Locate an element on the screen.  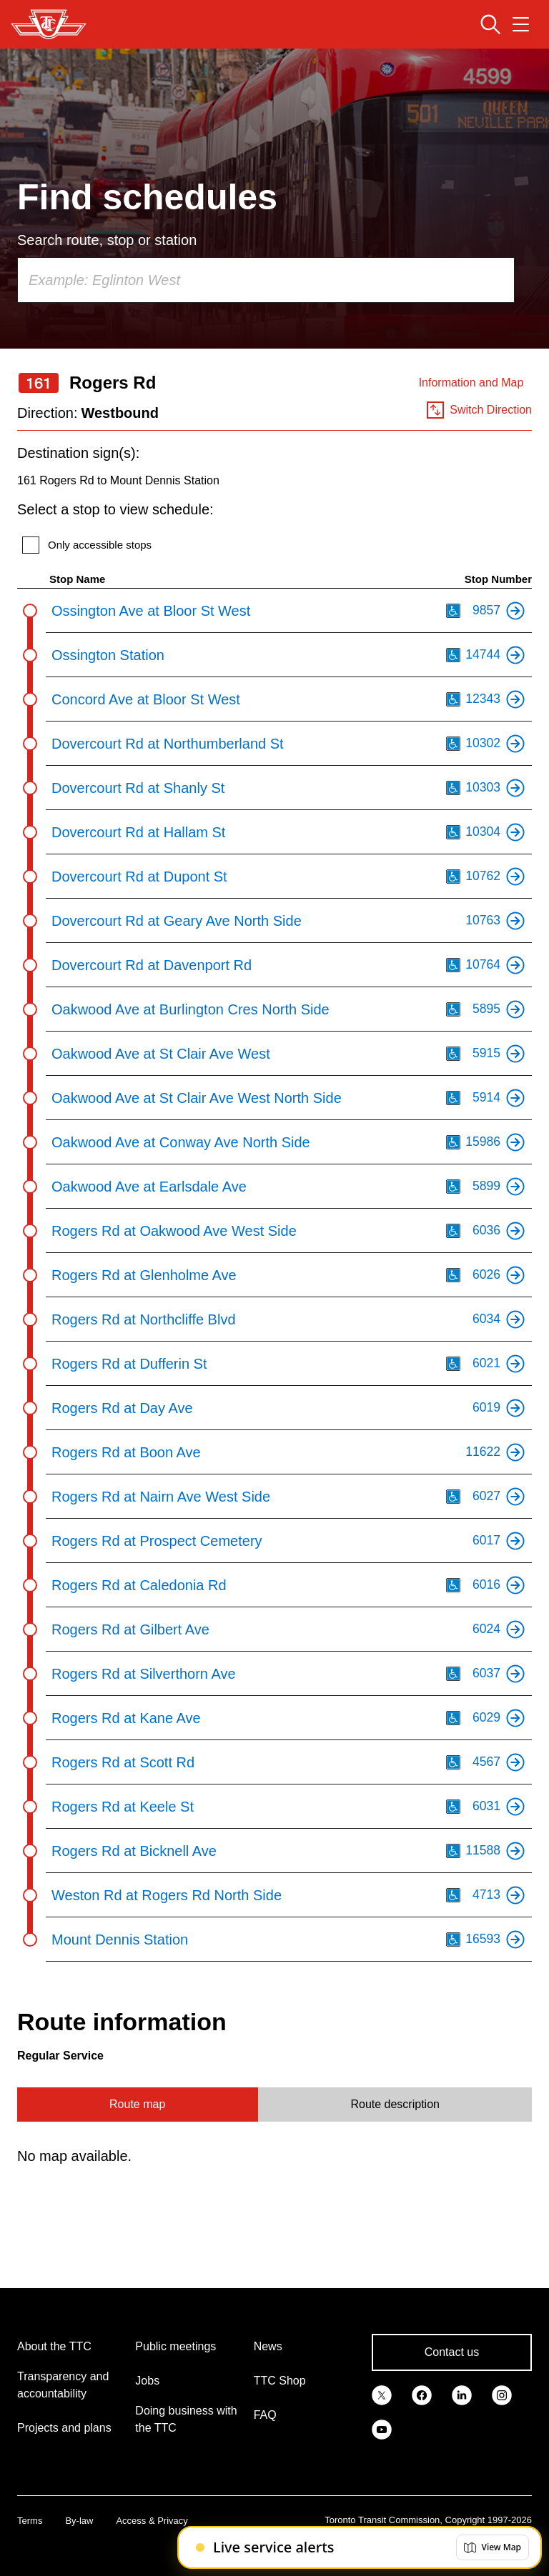
About the TTC is located at coordinates (54, 2346).